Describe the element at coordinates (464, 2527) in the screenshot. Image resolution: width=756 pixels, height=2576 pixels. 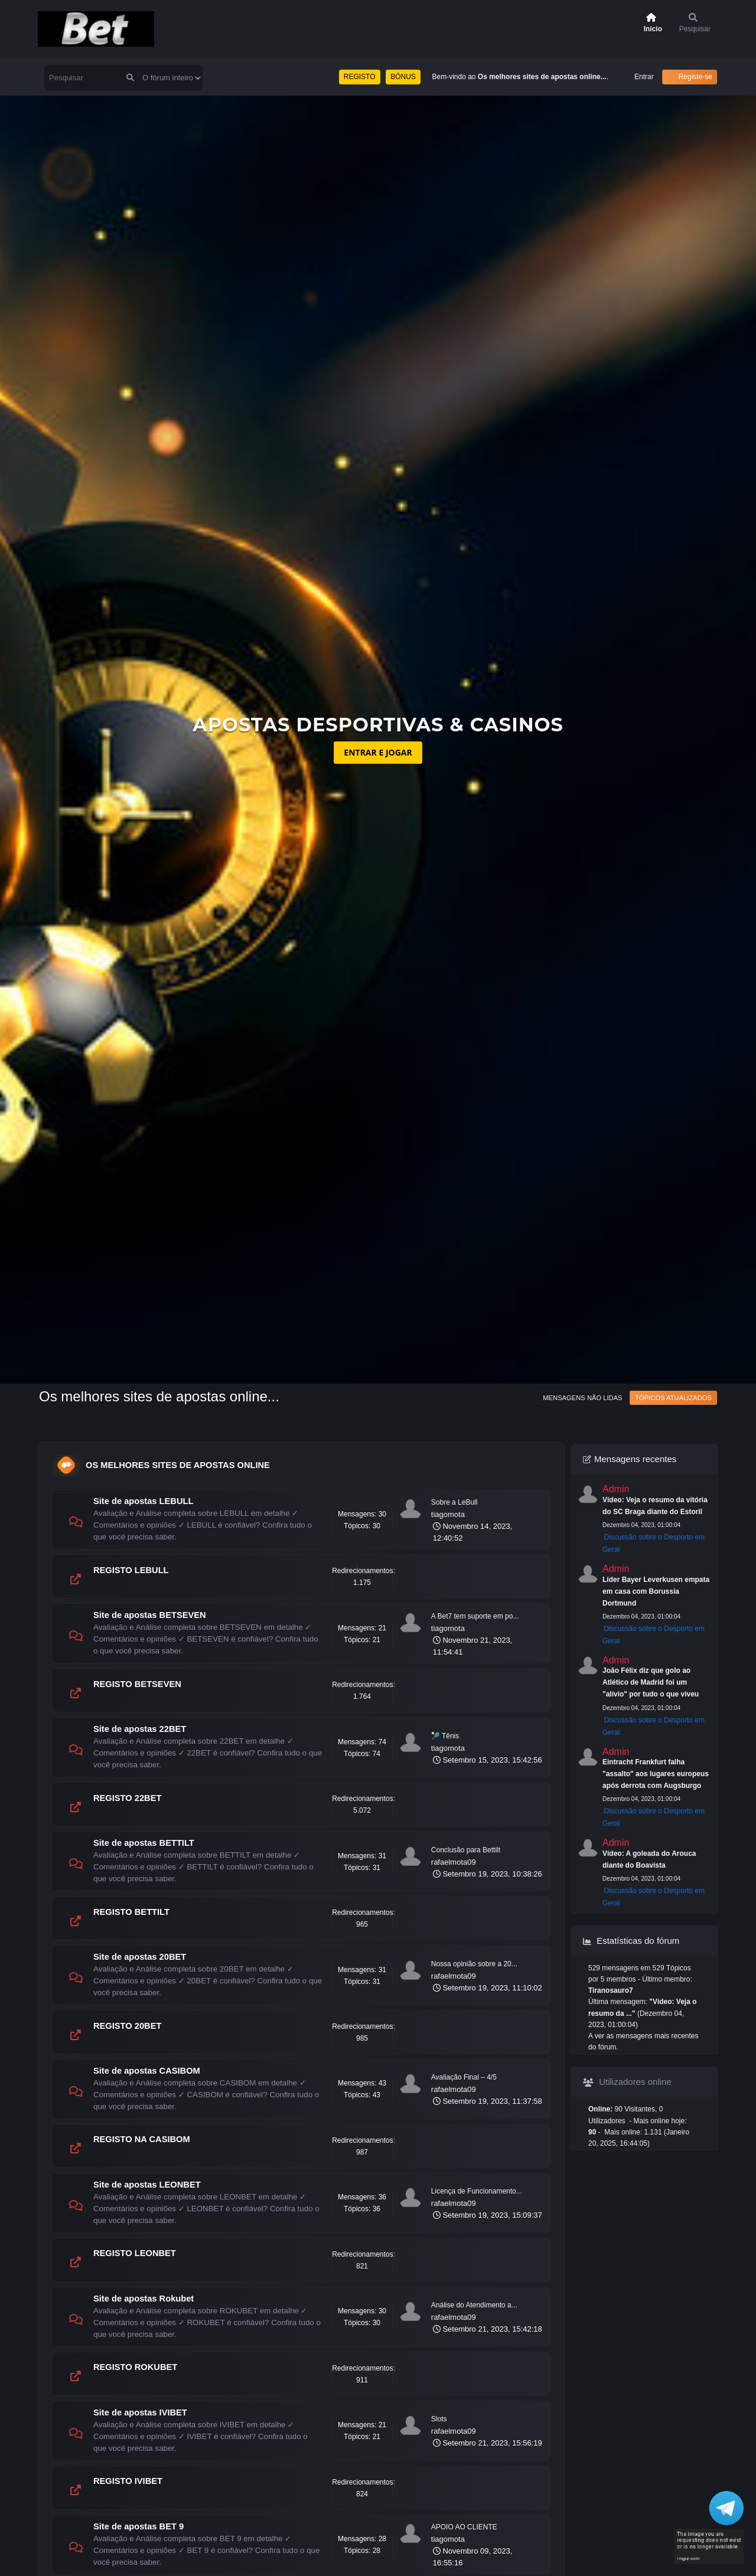
I see `APOIO AO CLIENTE` at that location.